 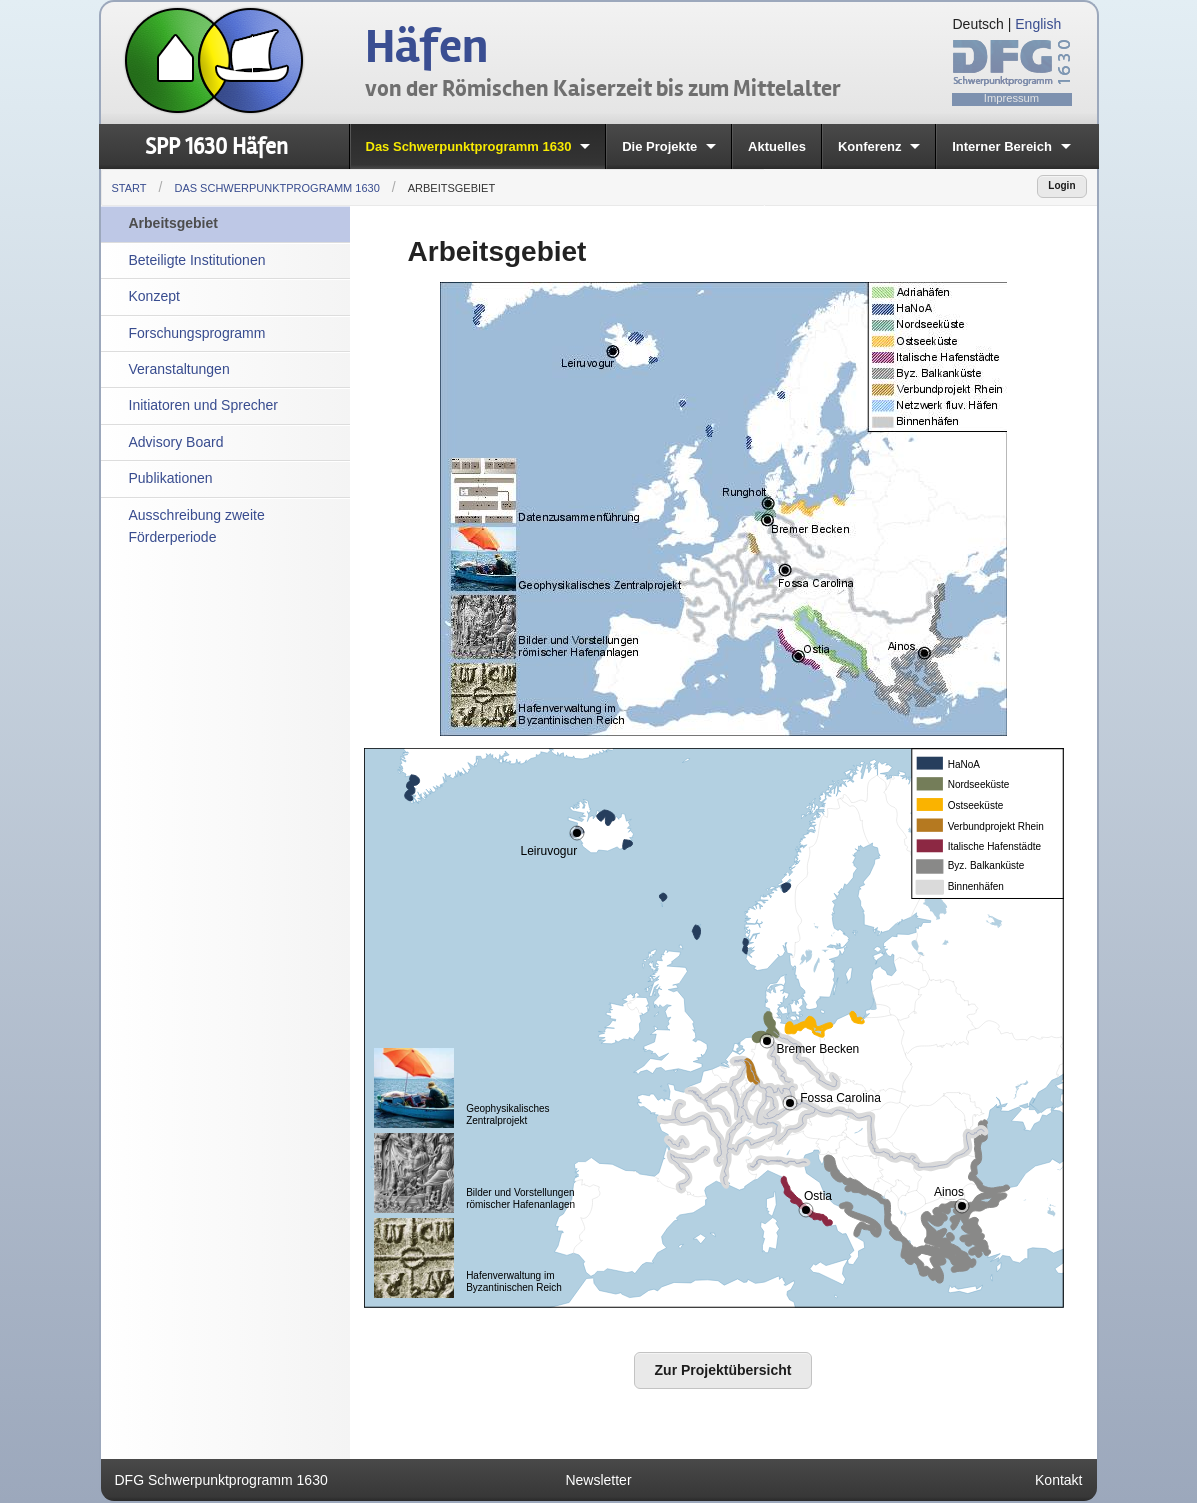 What do you see at coordinates (197, 260) in the screenshot?
I see `Beteiligte Institutionen` at bounding box center [197, 260].